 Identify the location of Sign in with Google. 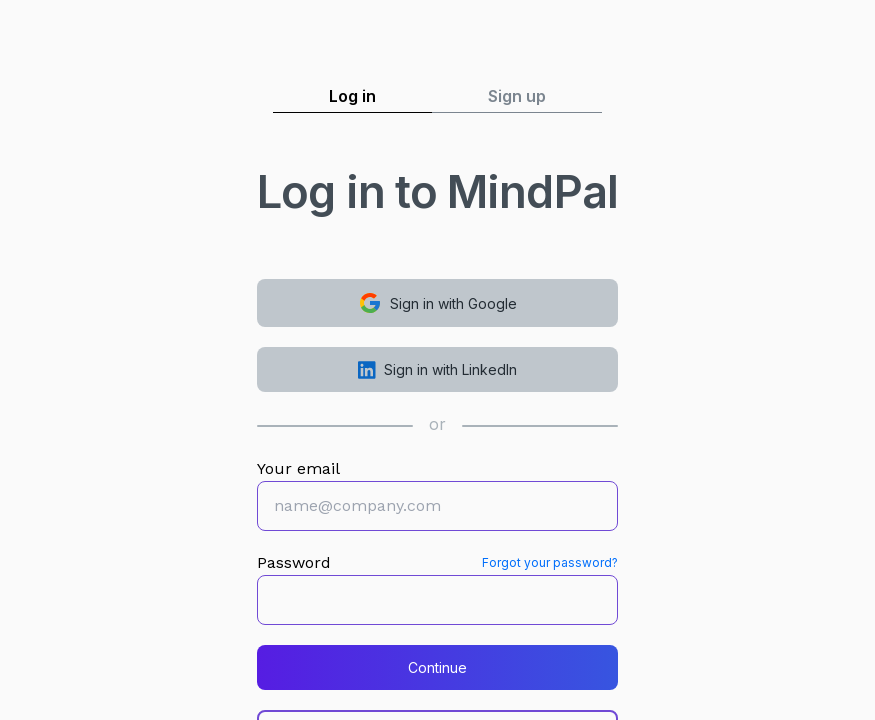
(437, 303).